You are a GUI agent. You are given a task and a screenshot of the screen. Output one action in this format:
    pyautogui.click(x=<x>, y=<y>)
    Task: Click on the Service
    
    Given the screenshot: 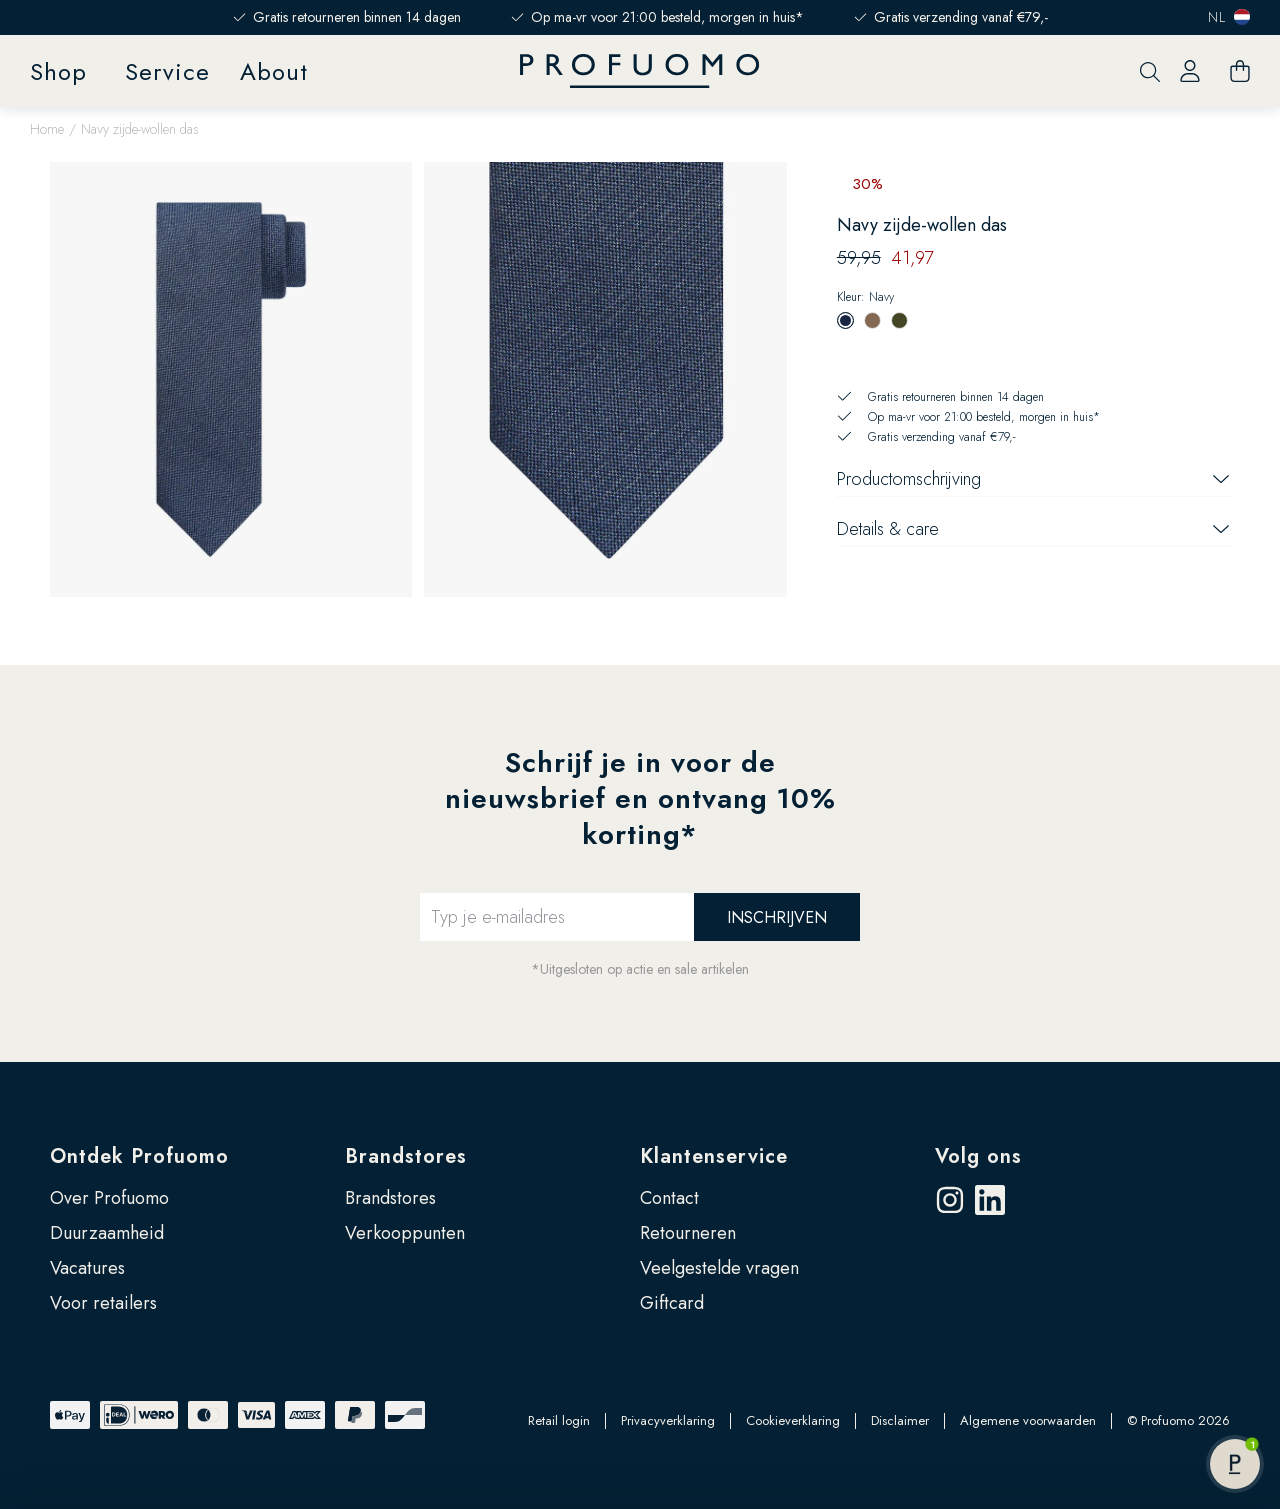 What is the action you would take?
    pyautogui.click(x=167, y=71)
    